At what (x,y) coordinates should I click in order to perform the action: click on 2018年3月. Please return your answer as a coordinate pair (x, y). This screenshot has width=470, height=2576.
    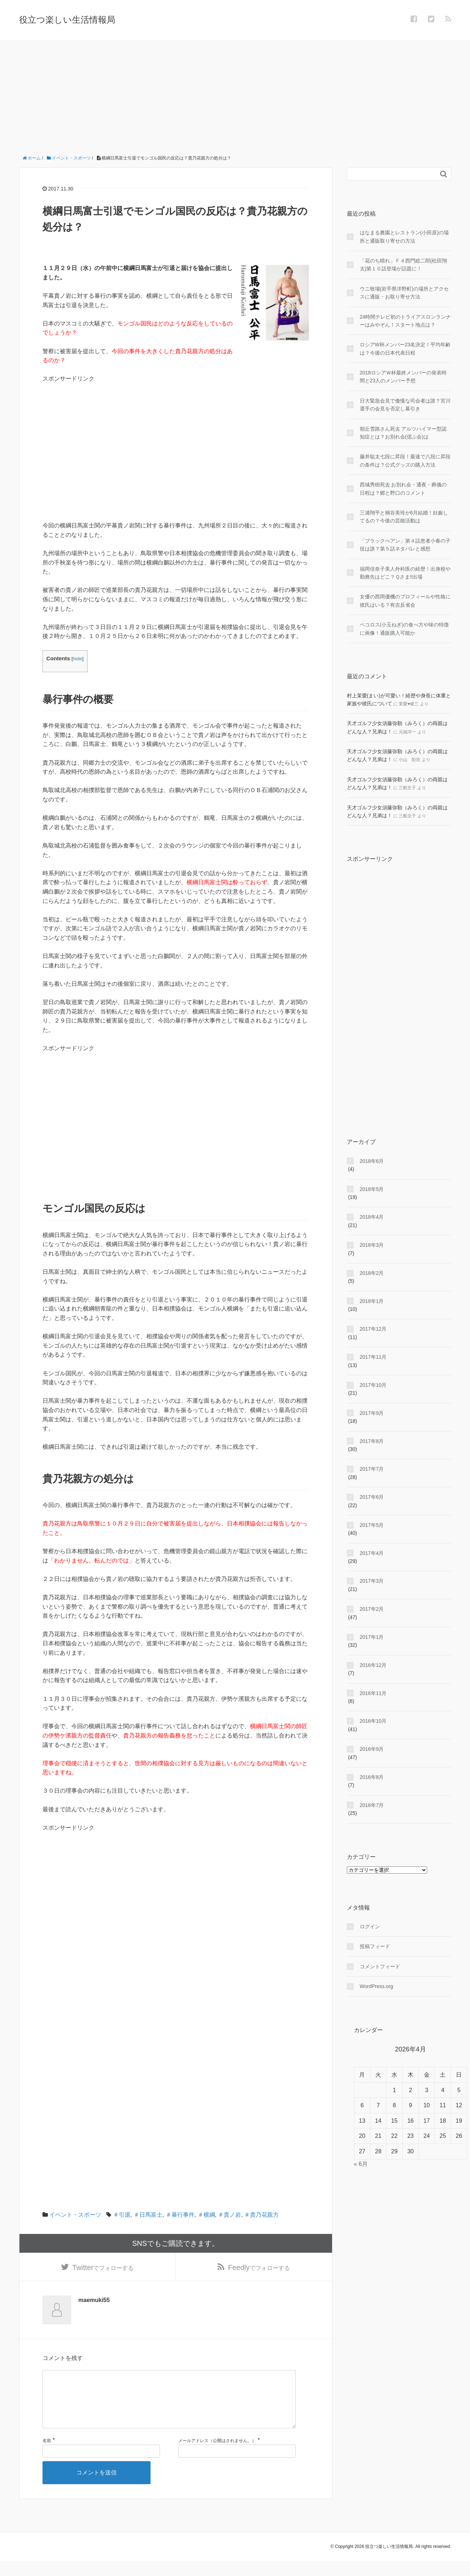
    Looking at the image, I should click on (372, 1245).